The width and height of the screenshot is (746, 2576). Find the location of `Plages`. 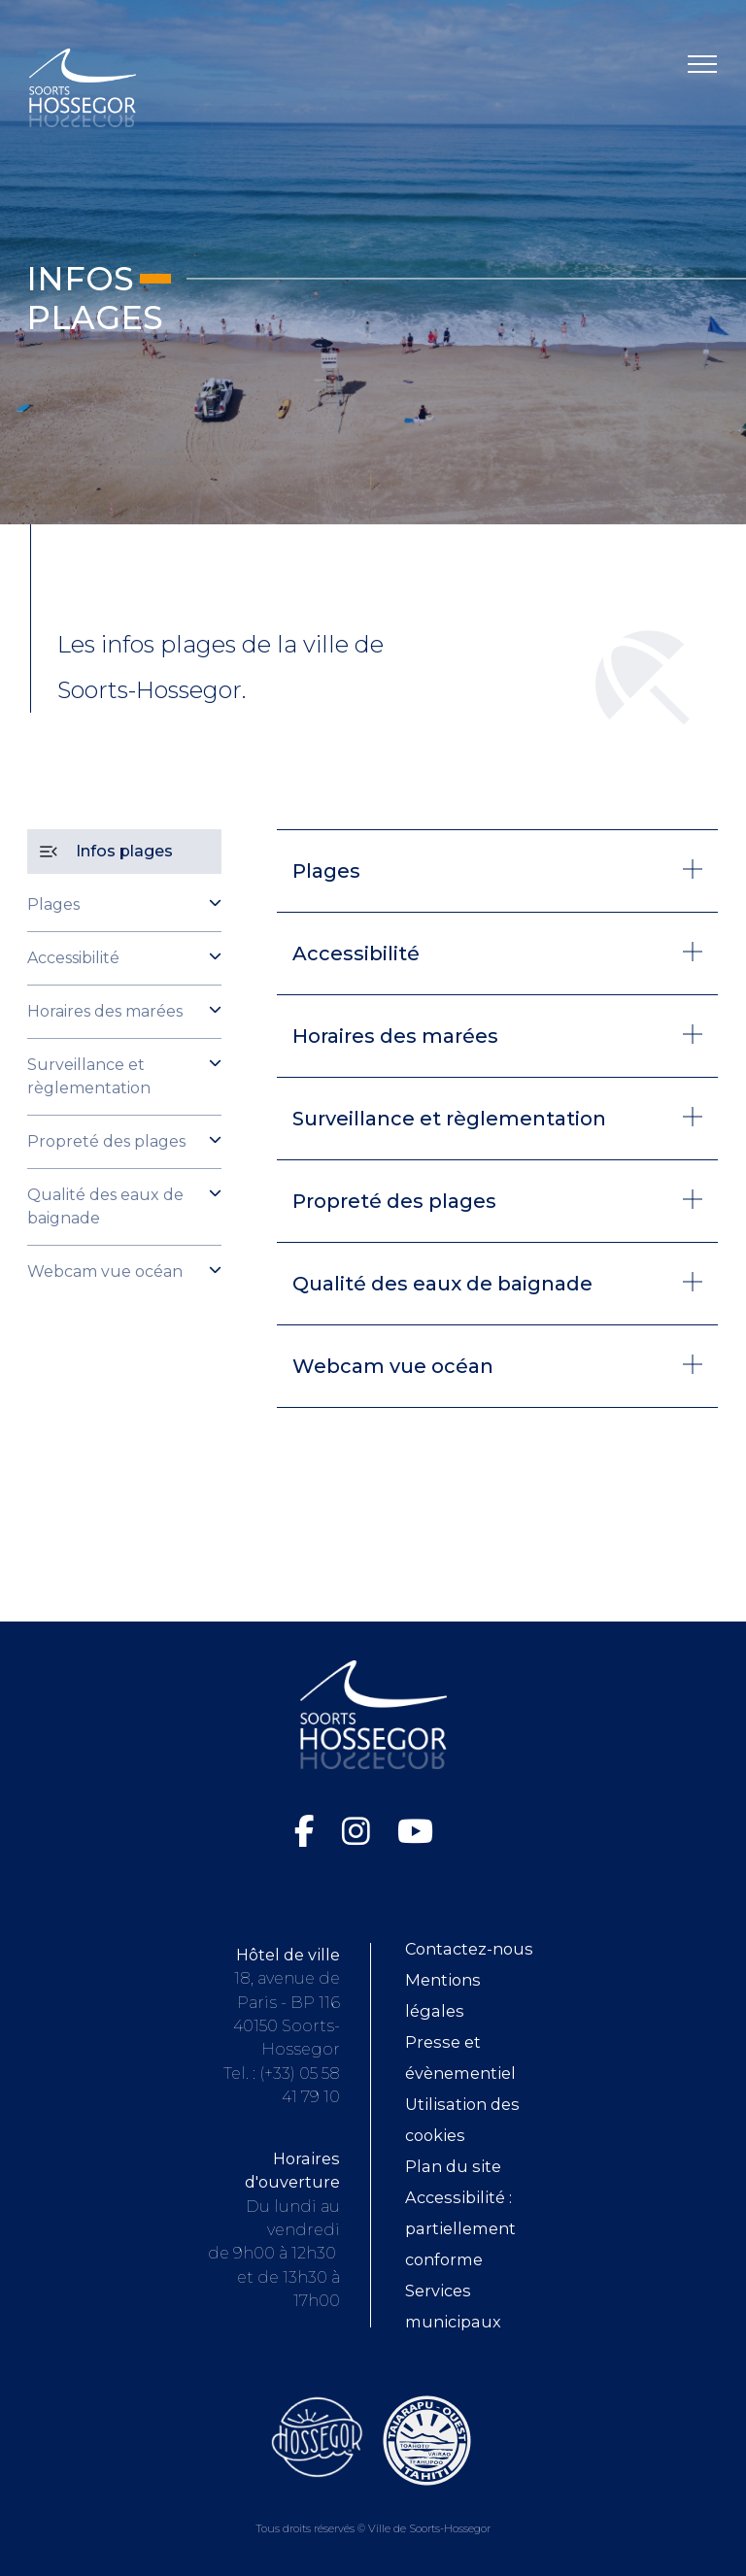

Plages is located at coordinates (53, 904).